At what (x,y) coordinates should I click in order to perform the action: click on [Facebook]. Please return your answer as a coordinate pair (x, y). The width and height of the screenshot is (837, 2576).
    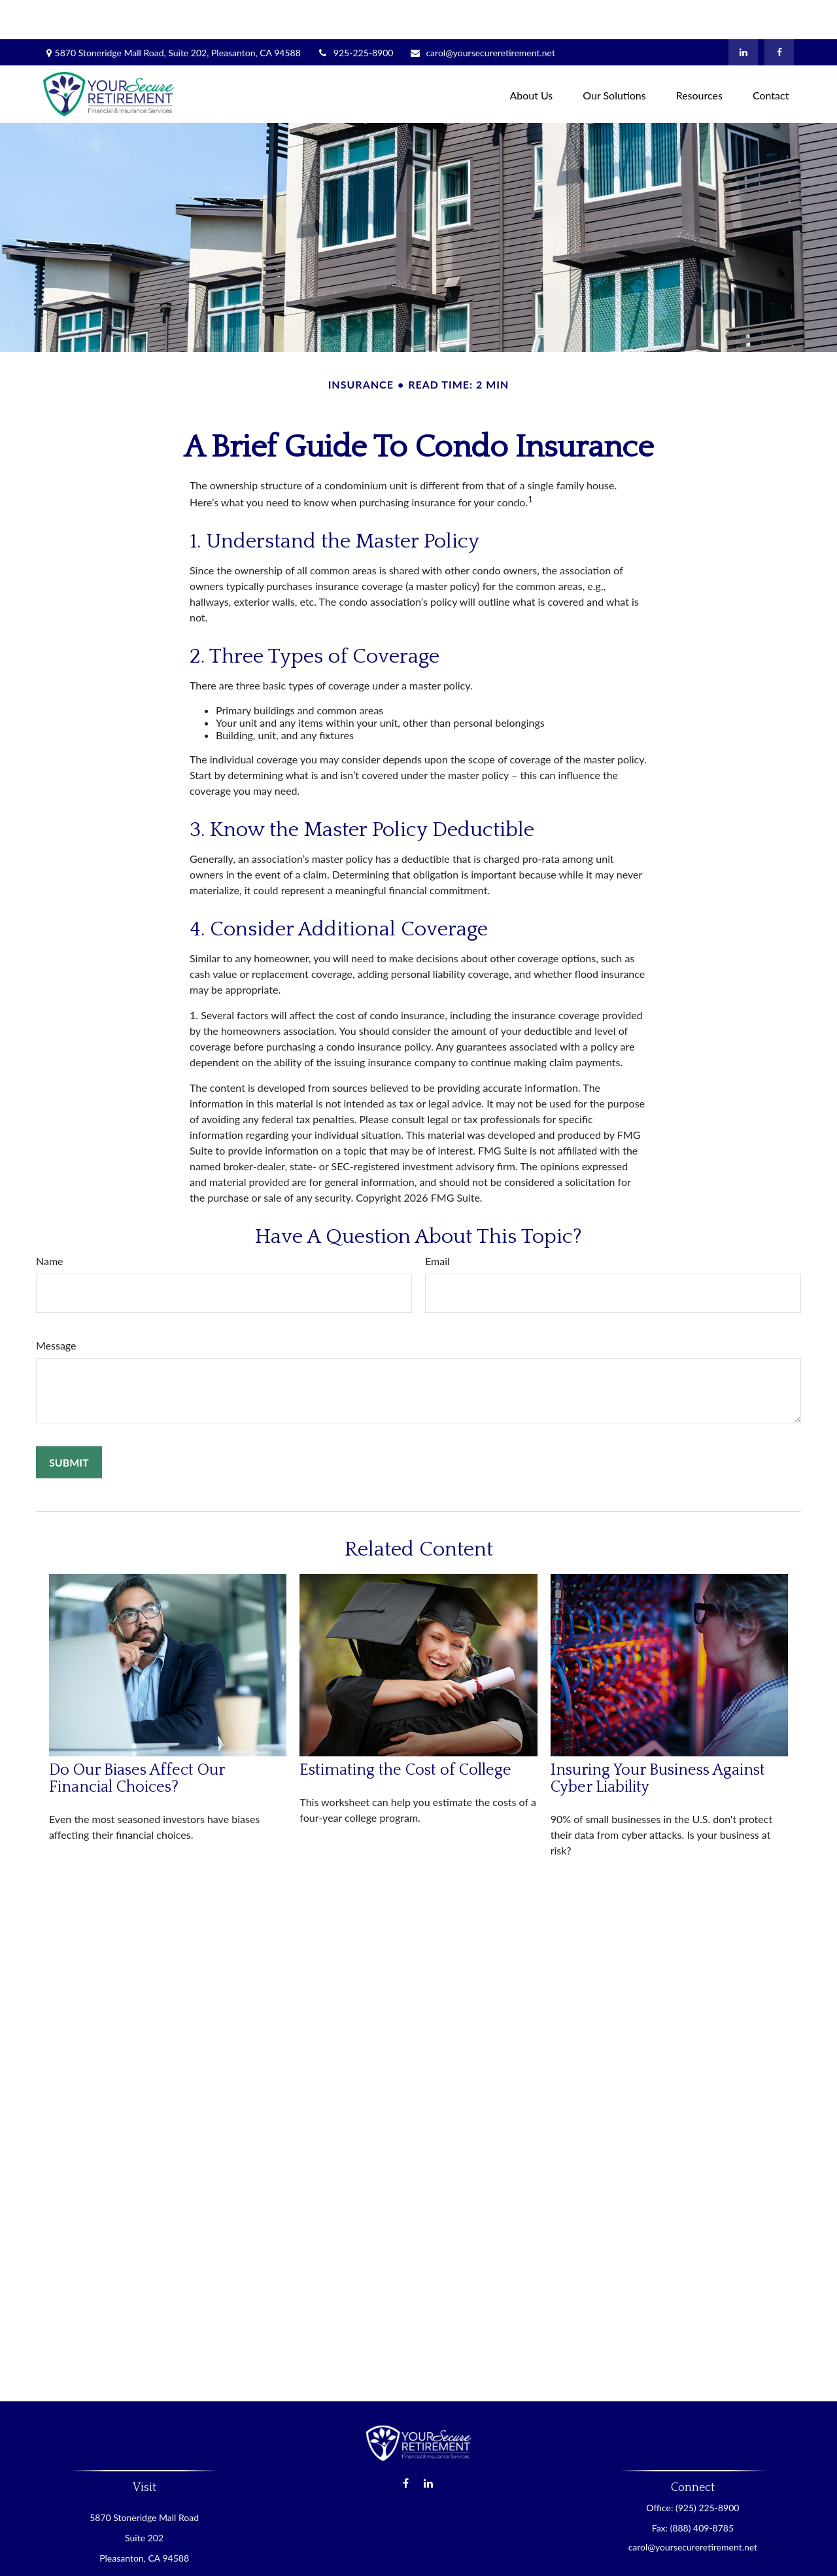
    Looking at the image, I should click on (779, 13).